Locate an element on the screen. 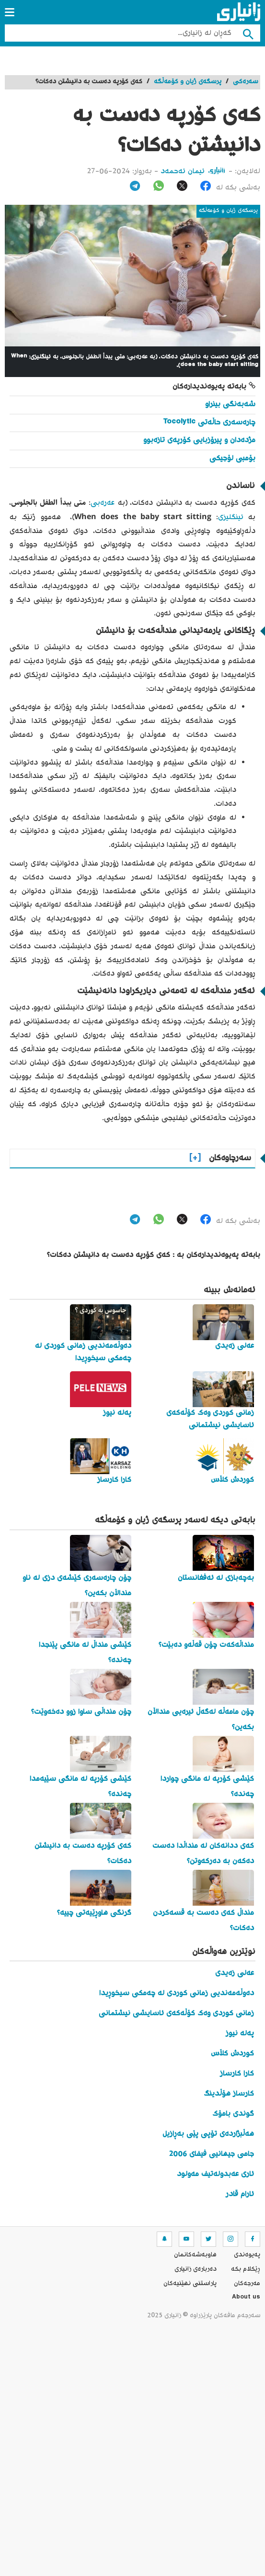 This screenshot has width=265, height=2576. ده‌رباره‌ی زانیاری is located at coordinates (195, 2269).